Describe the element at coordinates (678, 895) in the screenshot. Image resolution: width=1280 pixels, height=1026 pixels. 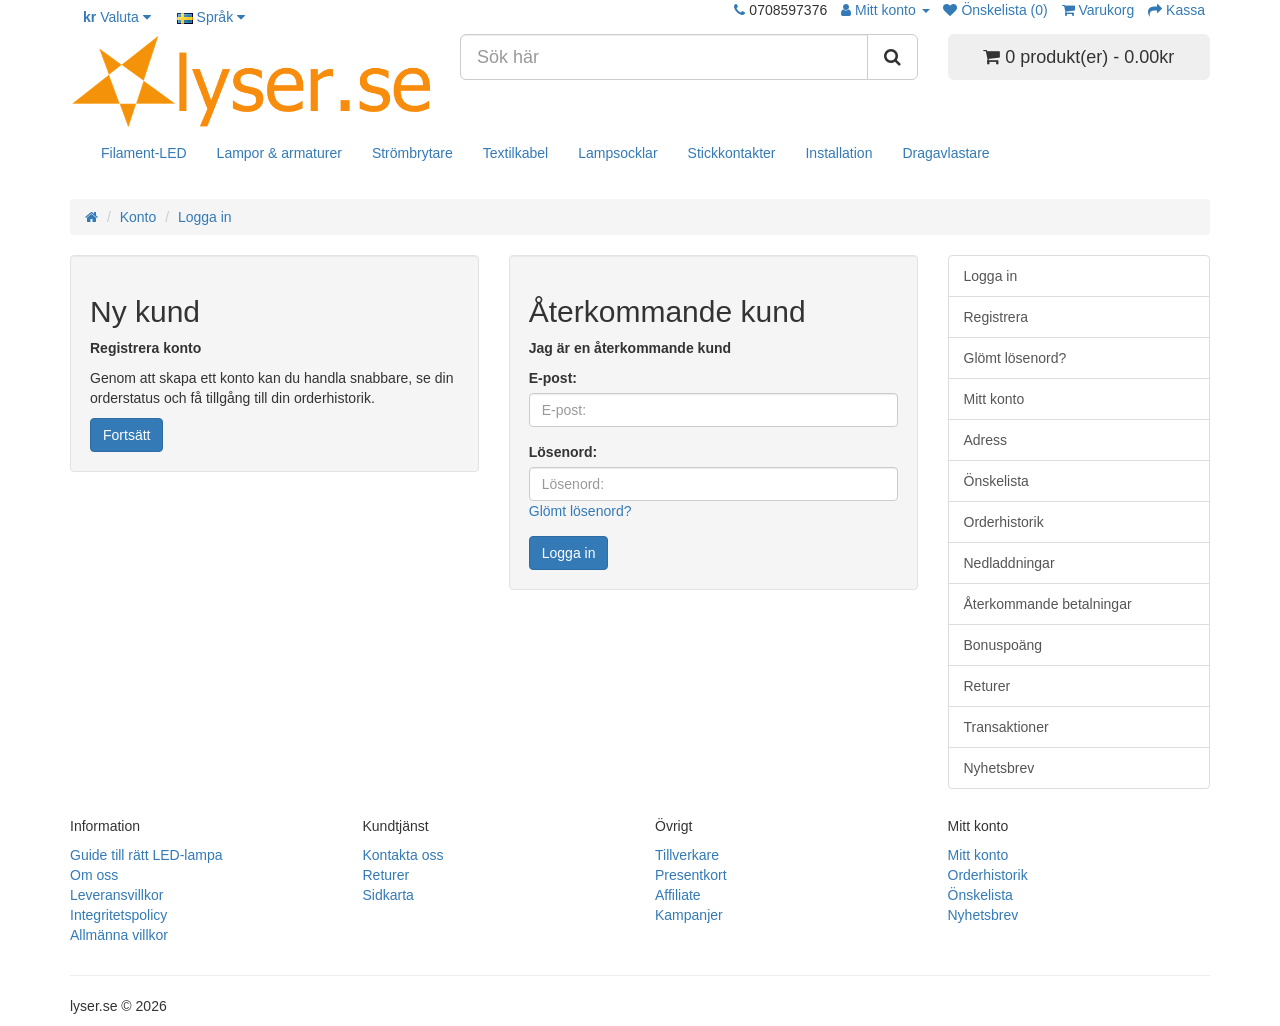
I see `Affiliate` at that location.